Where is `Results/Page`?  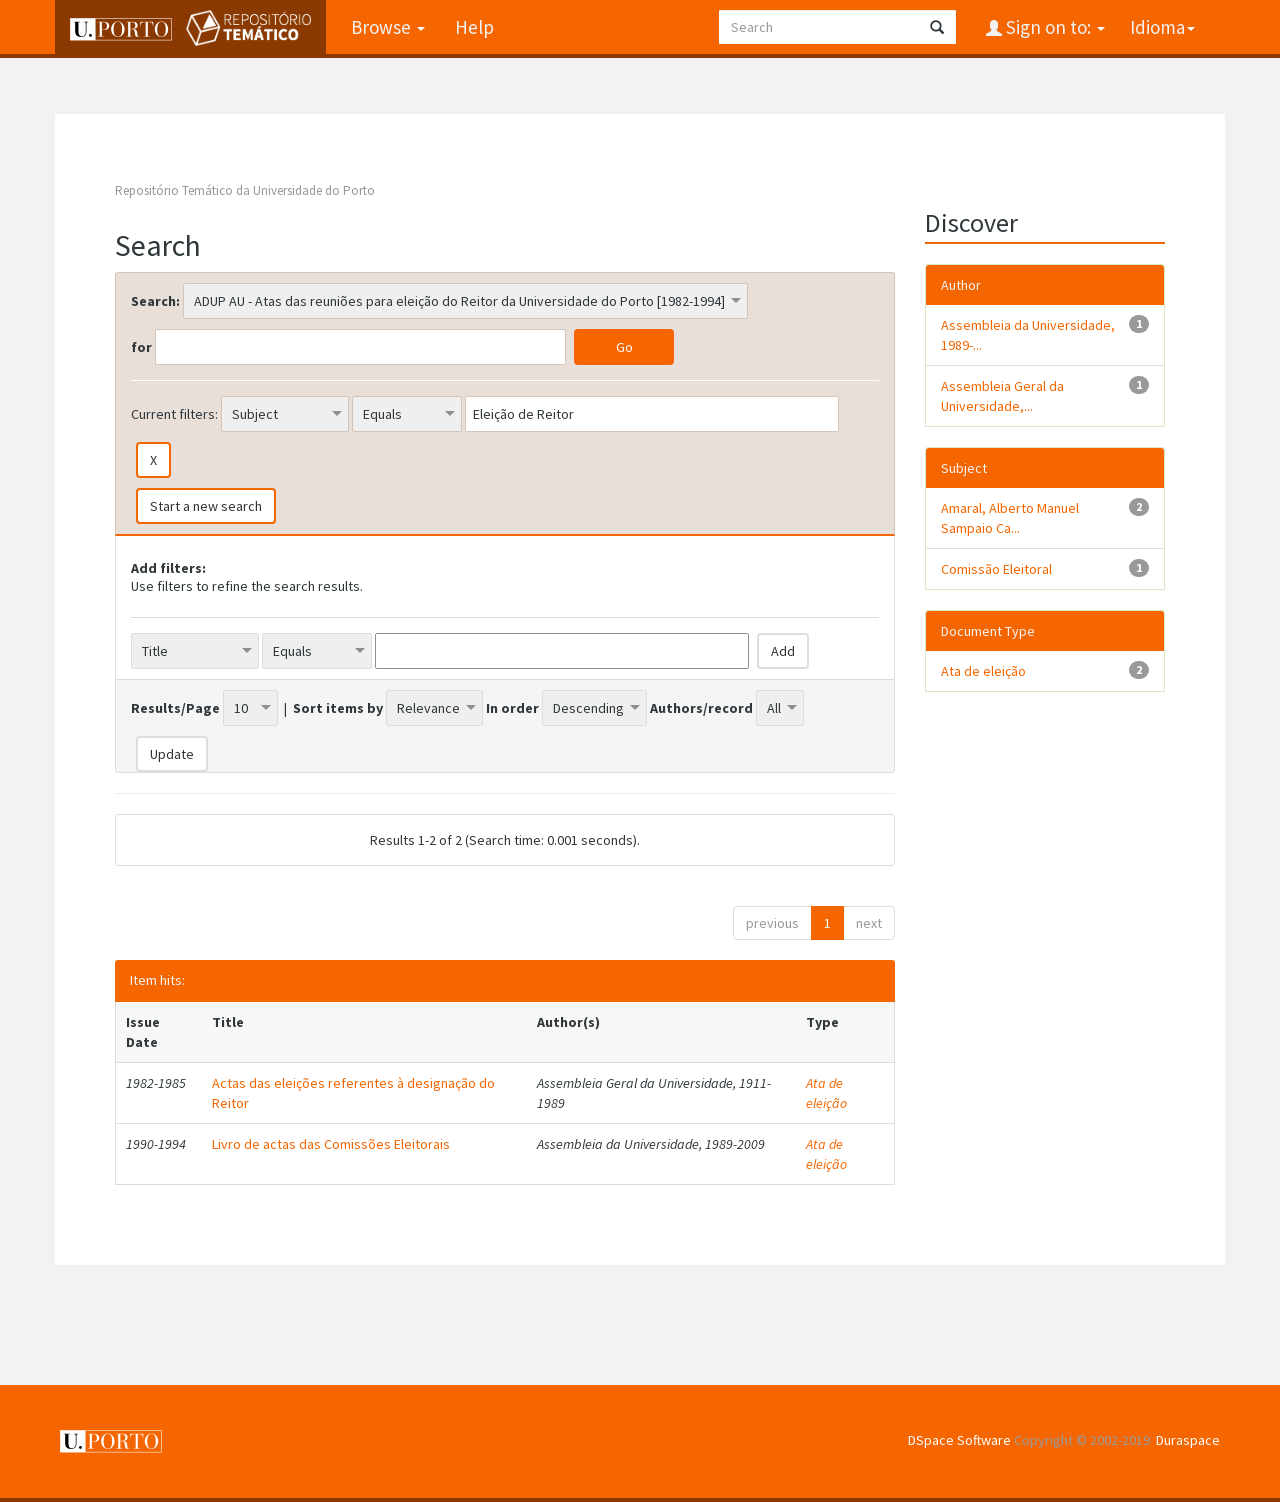 Results/Page is located at coordinates (175, 708).